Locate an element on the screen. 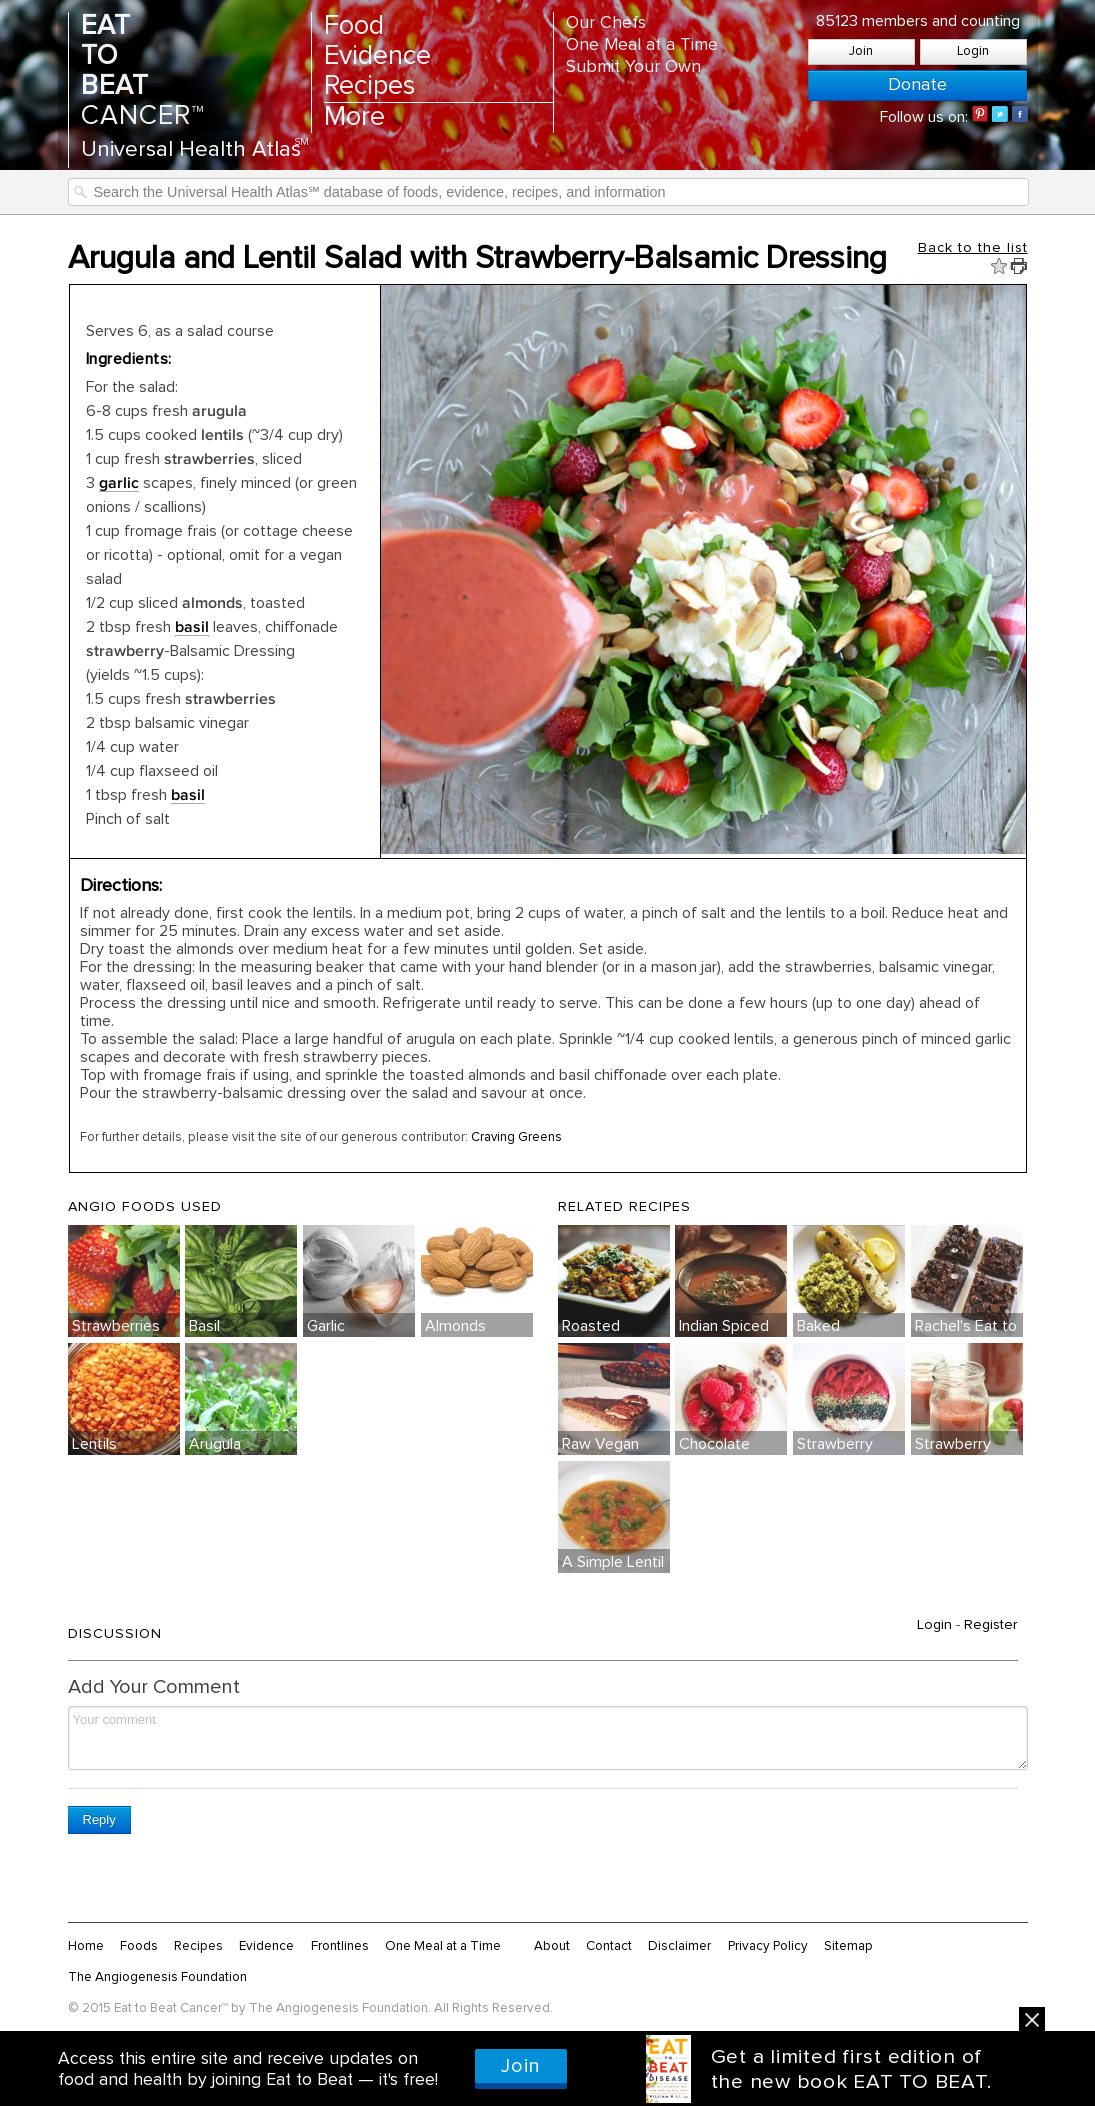 This screenshot has height=2106, width=1095. Craving Greens is located at coordinates (518, 1137).